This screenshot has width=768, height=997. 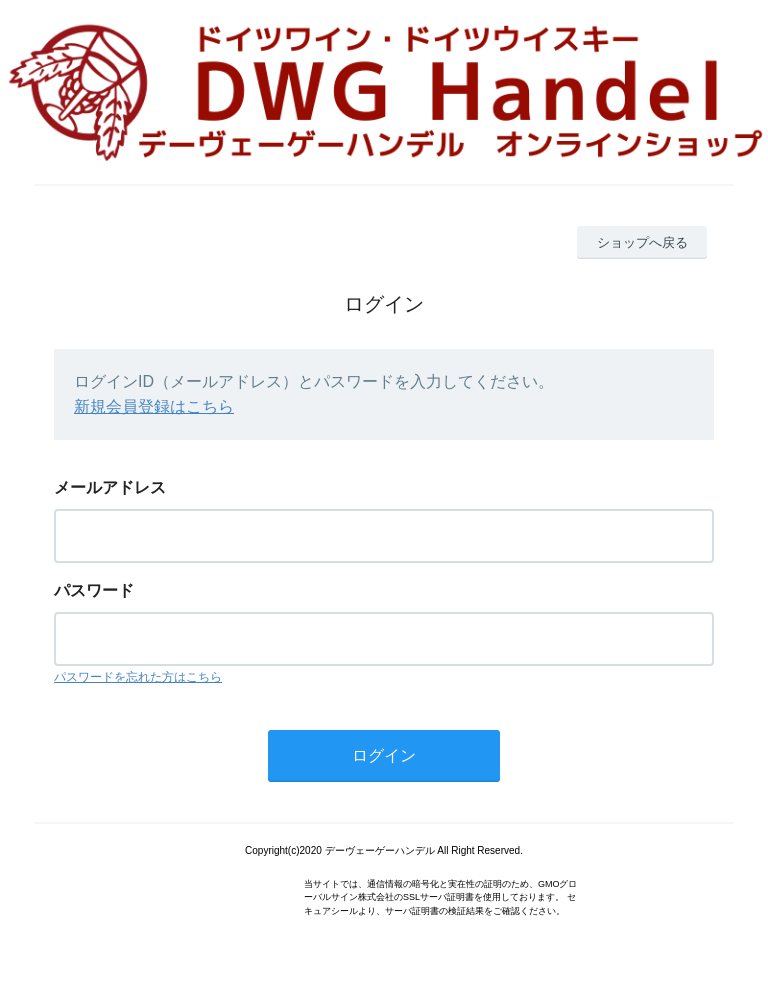 What do you see at coordinates (154, 406) in the screenshot?
I see `新規会員登録はこちら` at bounding box center [154, 406].